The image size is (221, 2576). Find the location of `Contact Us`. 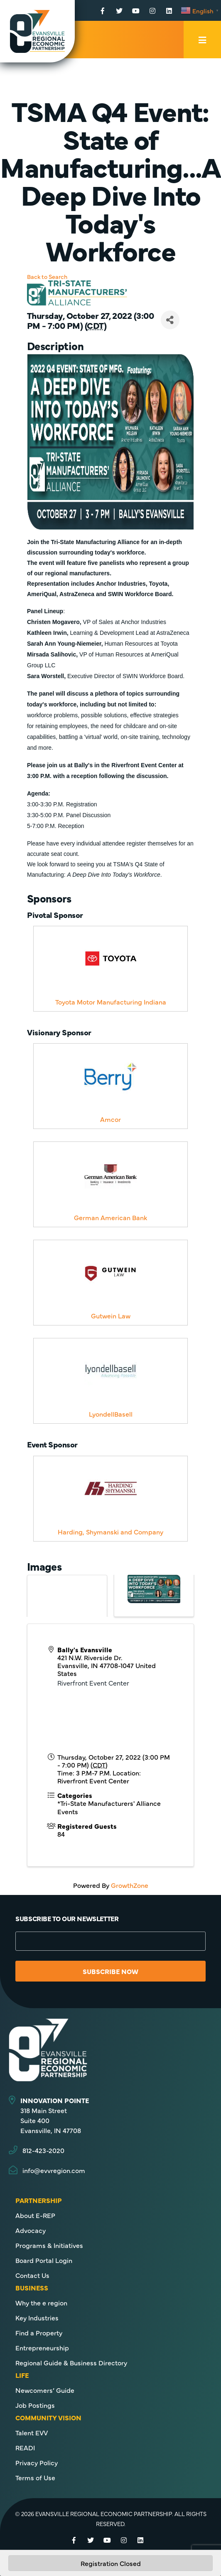

Contact Us is located at coordinates (32, 2275).